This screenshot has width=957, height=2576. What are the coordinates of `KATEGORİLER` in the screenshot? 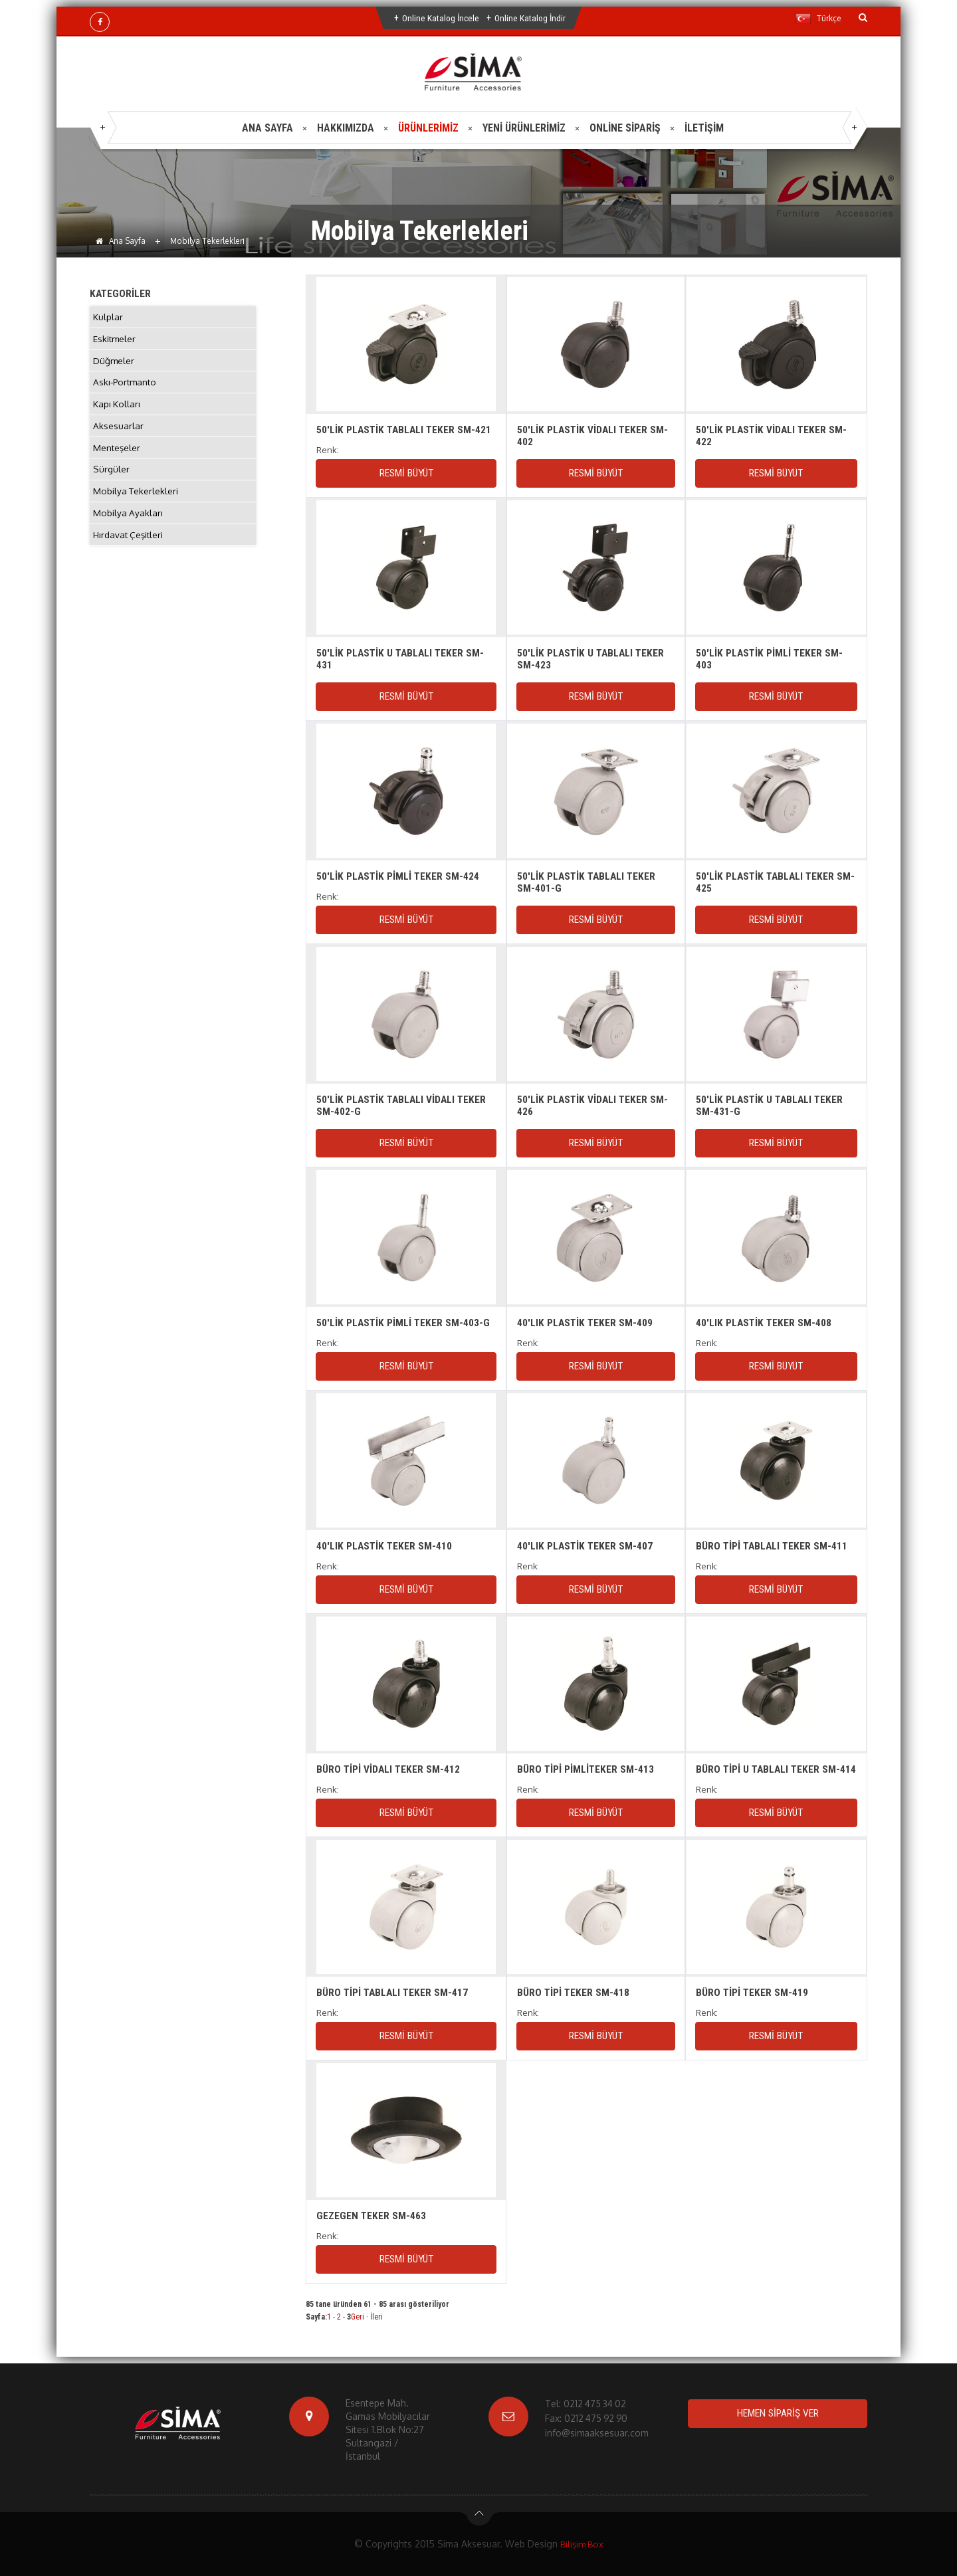 It's located at (121, 293).